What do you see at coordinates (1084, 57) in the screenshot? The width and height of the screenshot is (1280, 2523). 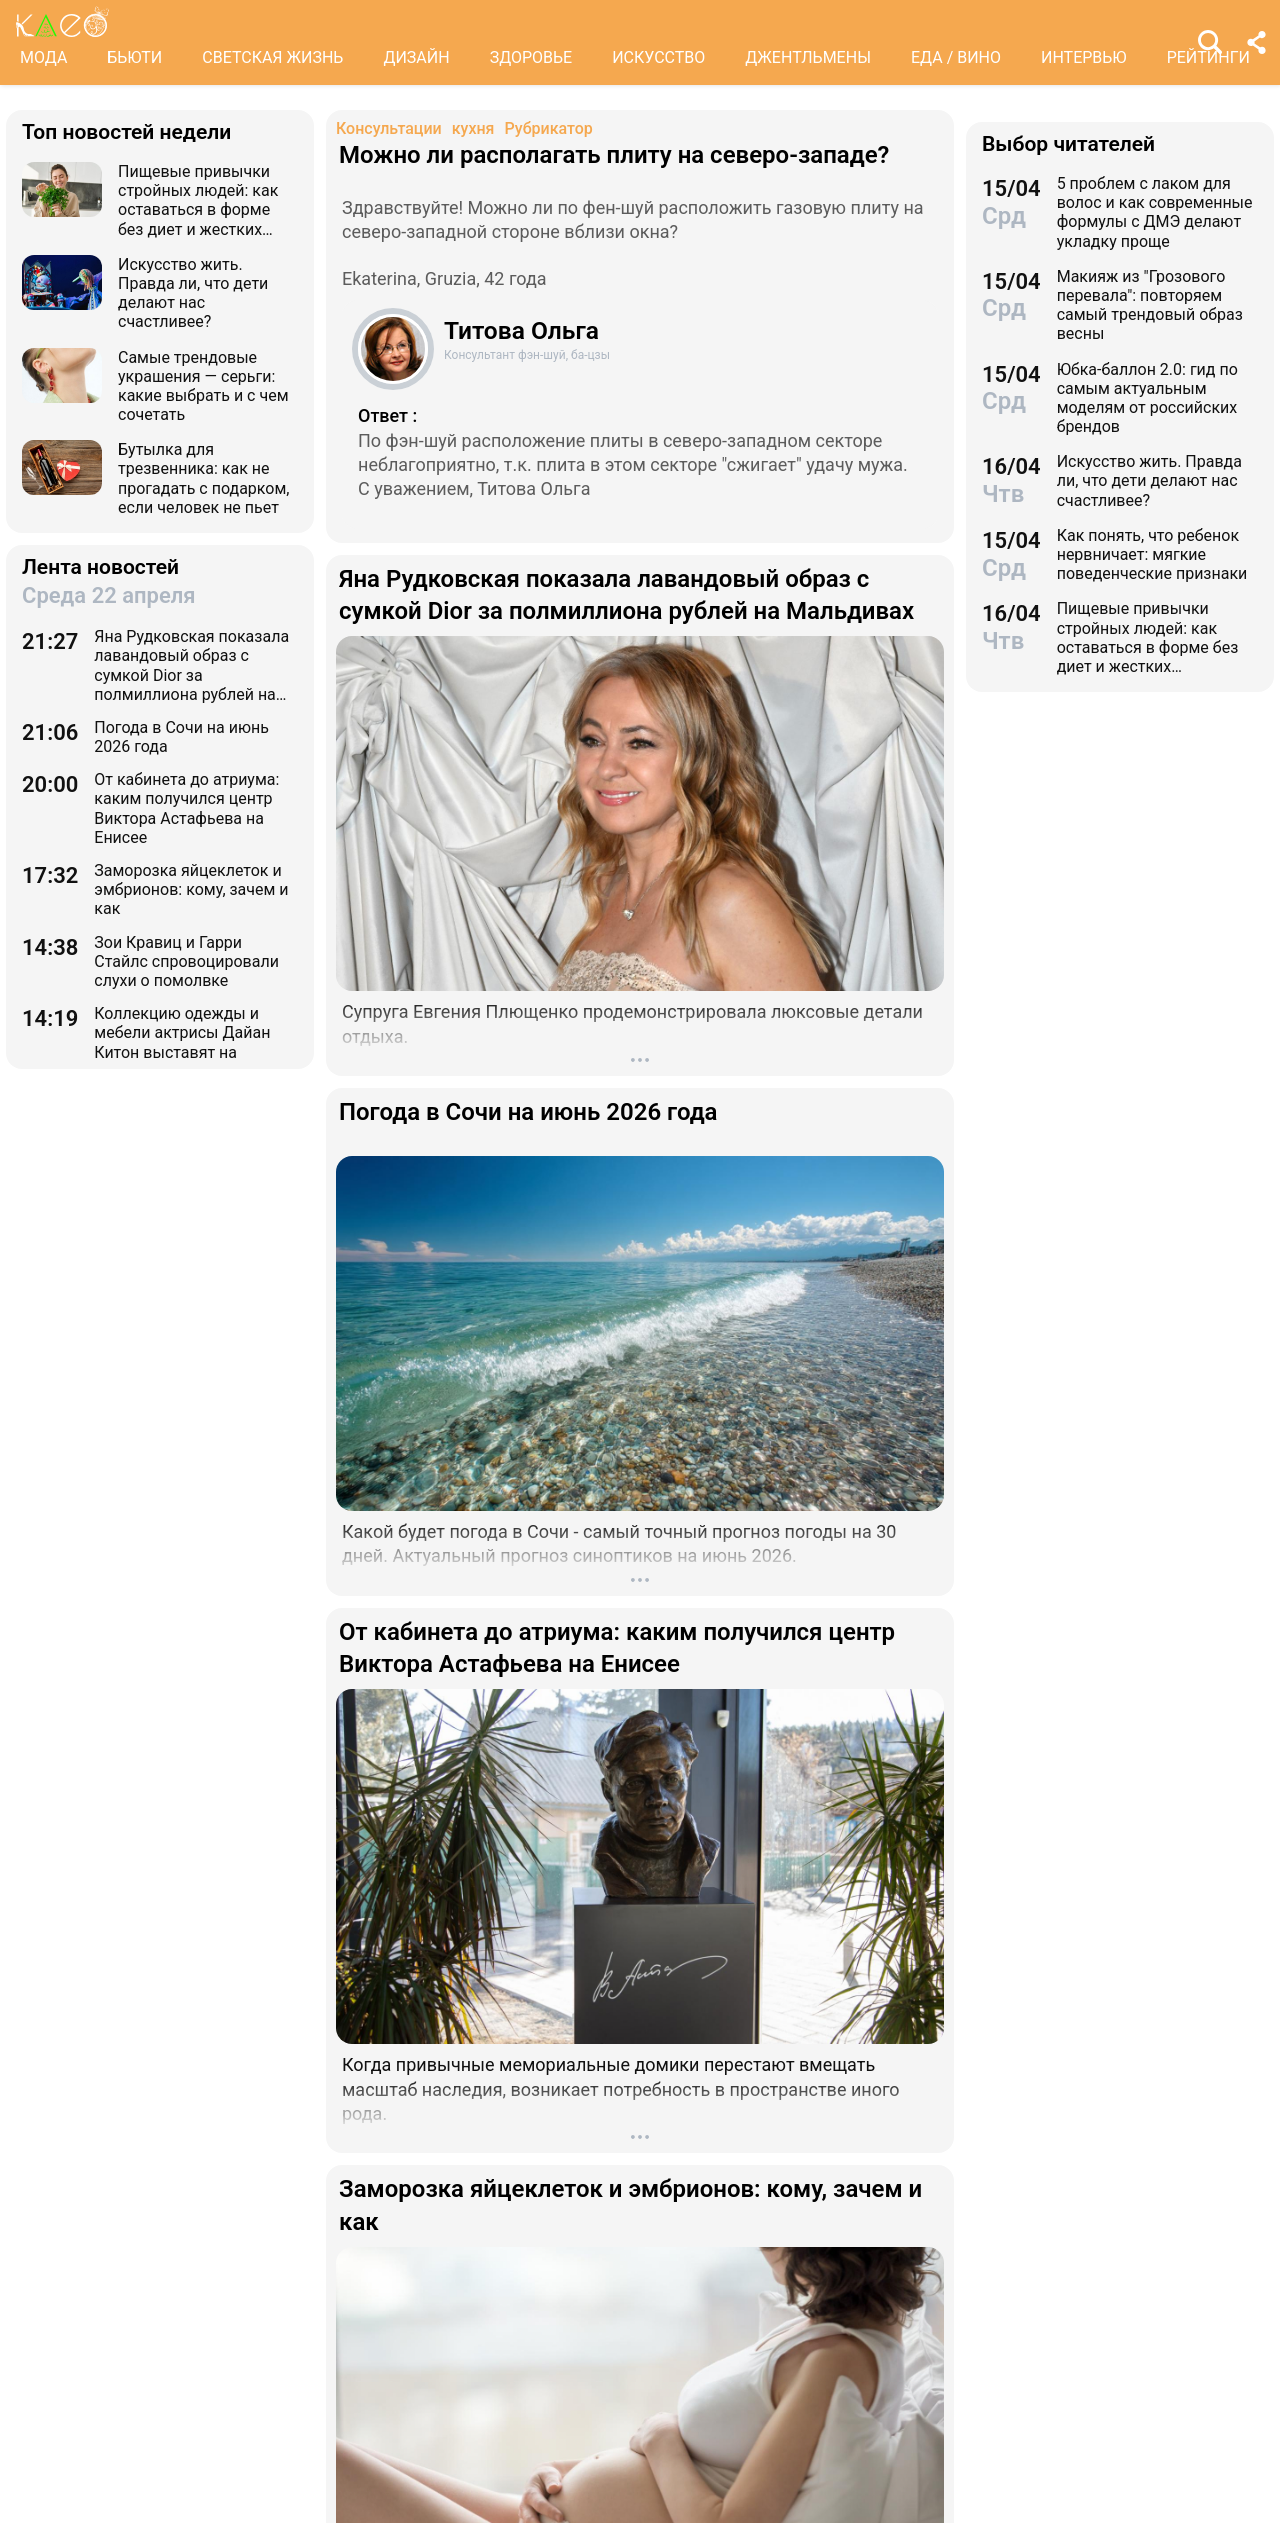 I see `ИНТЕРВЬЮ` at bounding box center [1084, 57].